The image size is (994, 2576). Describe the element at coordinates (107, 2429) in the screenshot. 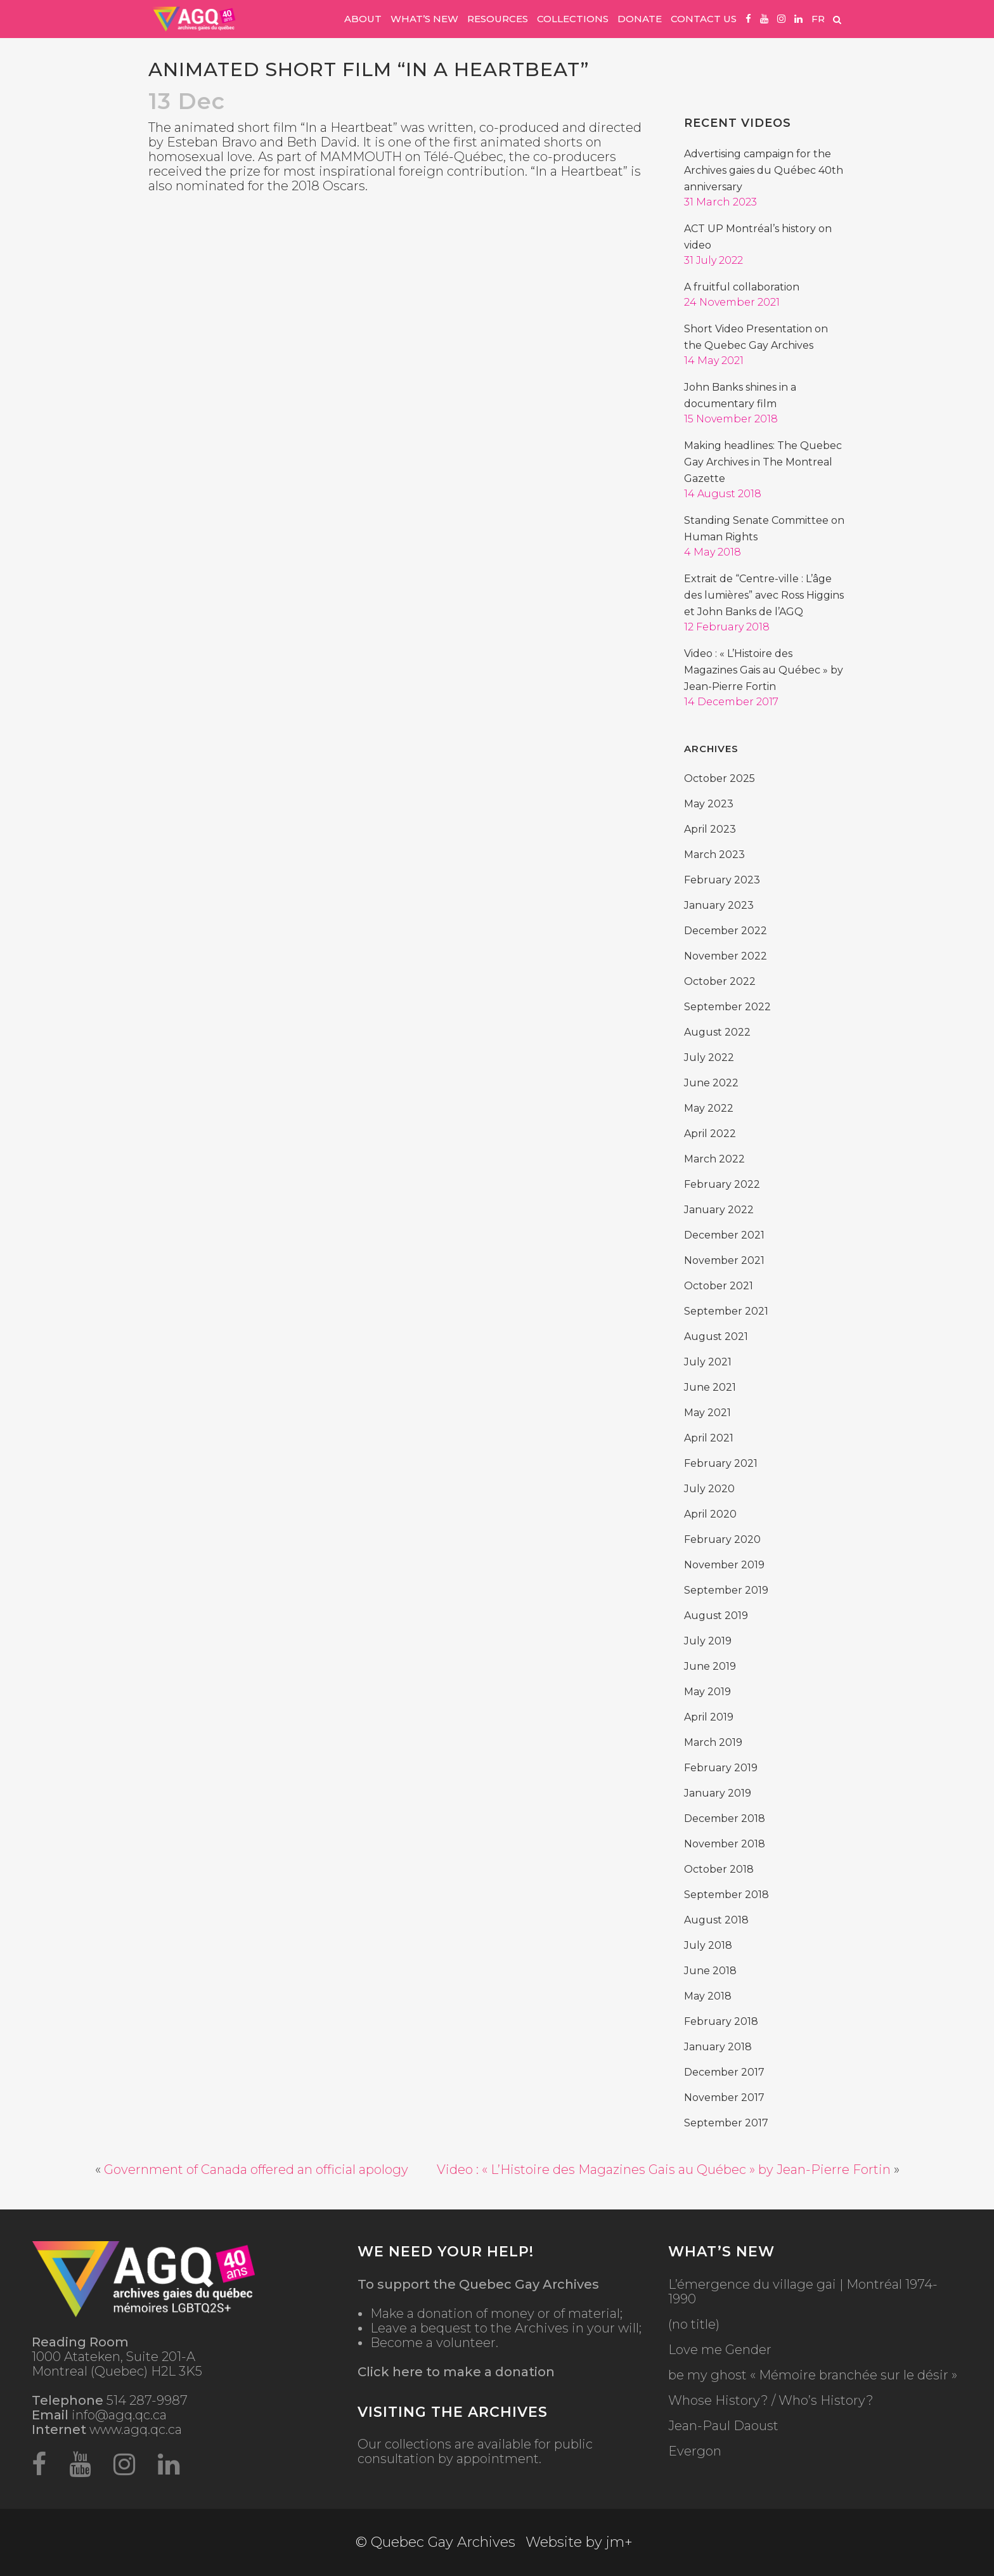

I see `www.agq.qc.ca` at that location.